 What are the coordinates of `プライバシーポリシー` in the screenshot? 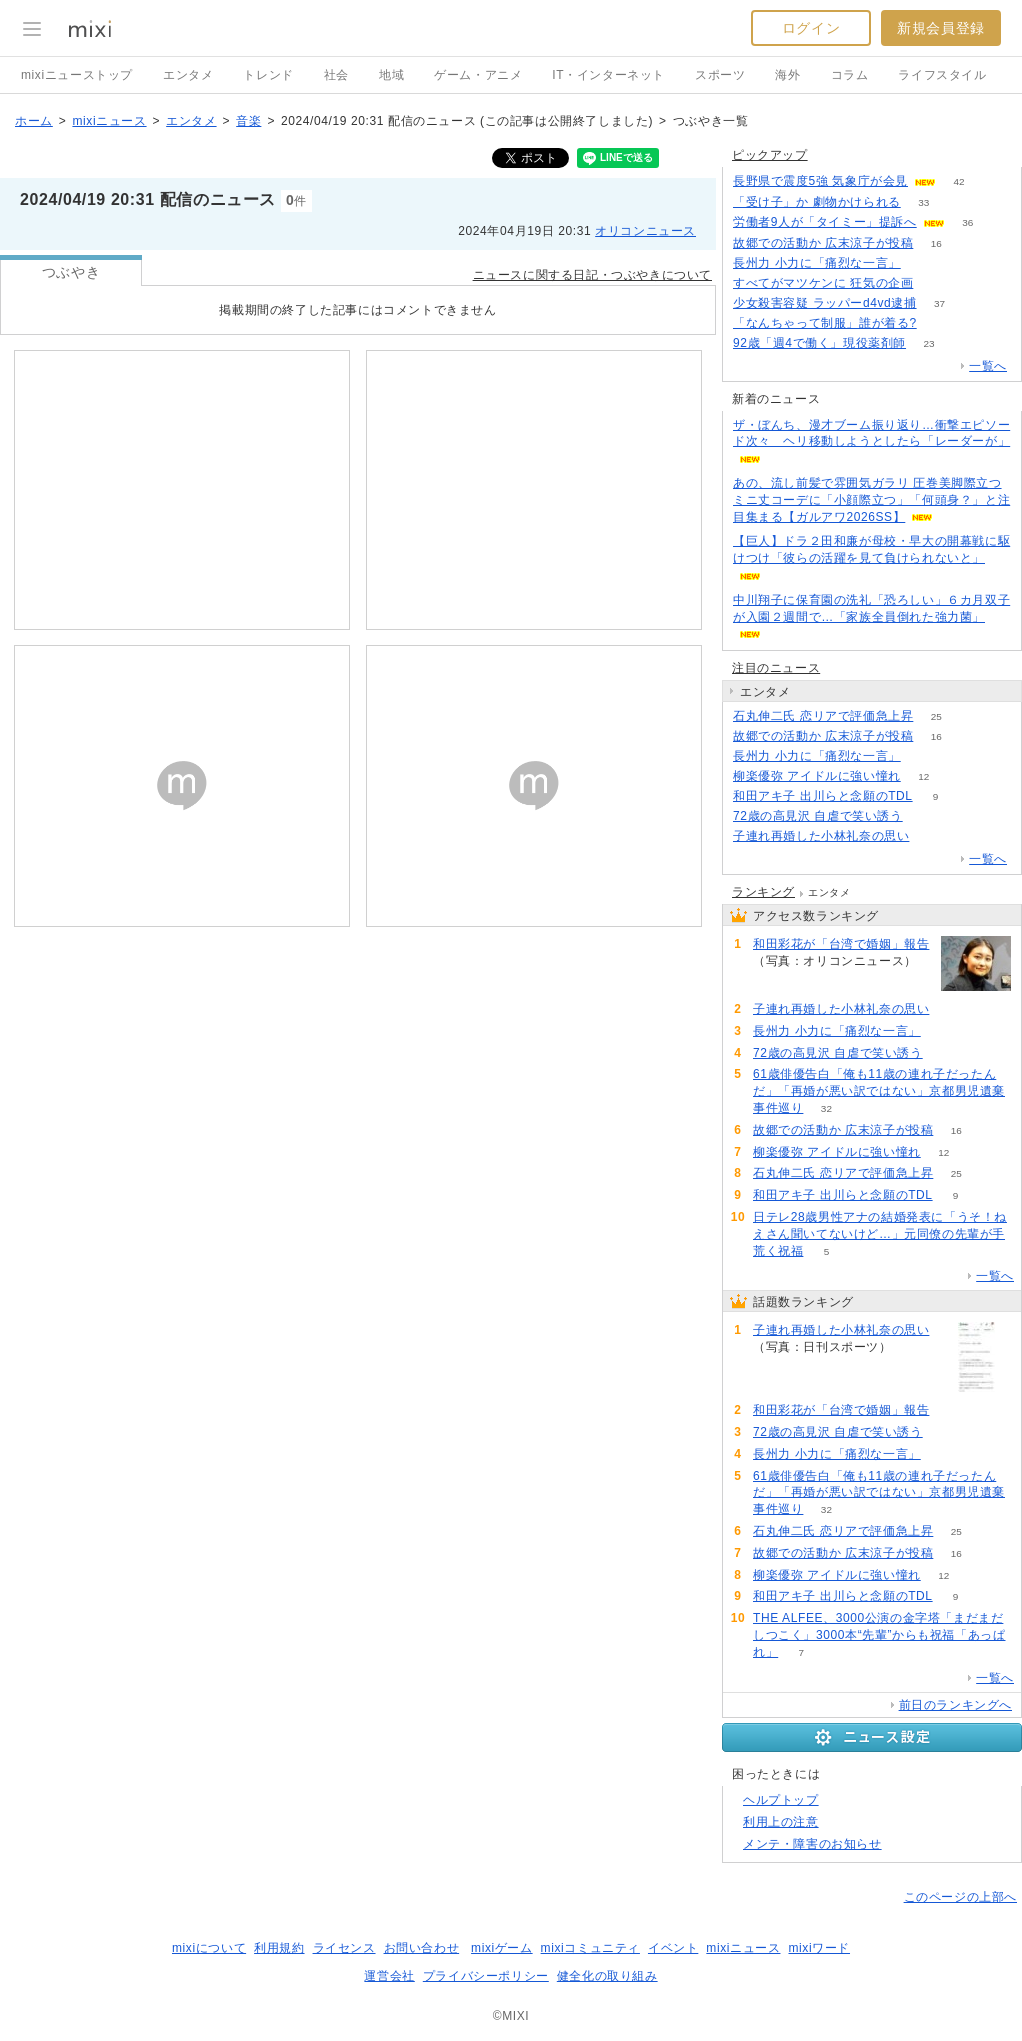 It's located at (486, 1976).